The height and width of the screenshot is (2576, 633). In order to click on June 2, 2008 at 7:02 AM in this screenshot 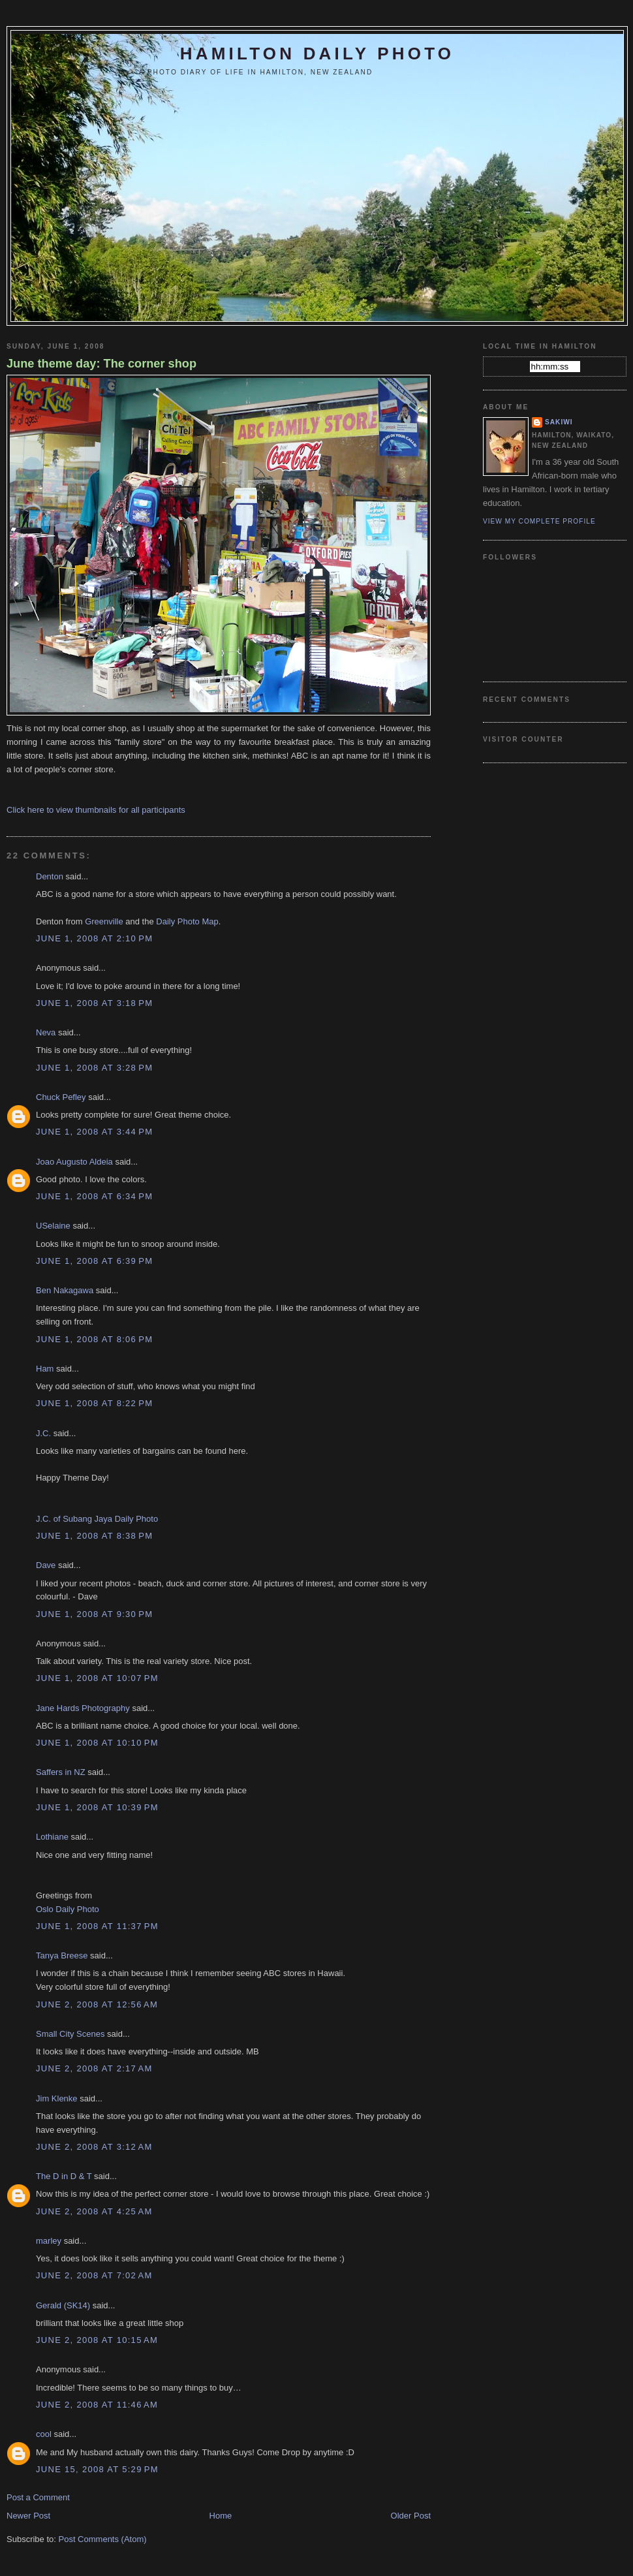, I will do `click(94, 2275)`.